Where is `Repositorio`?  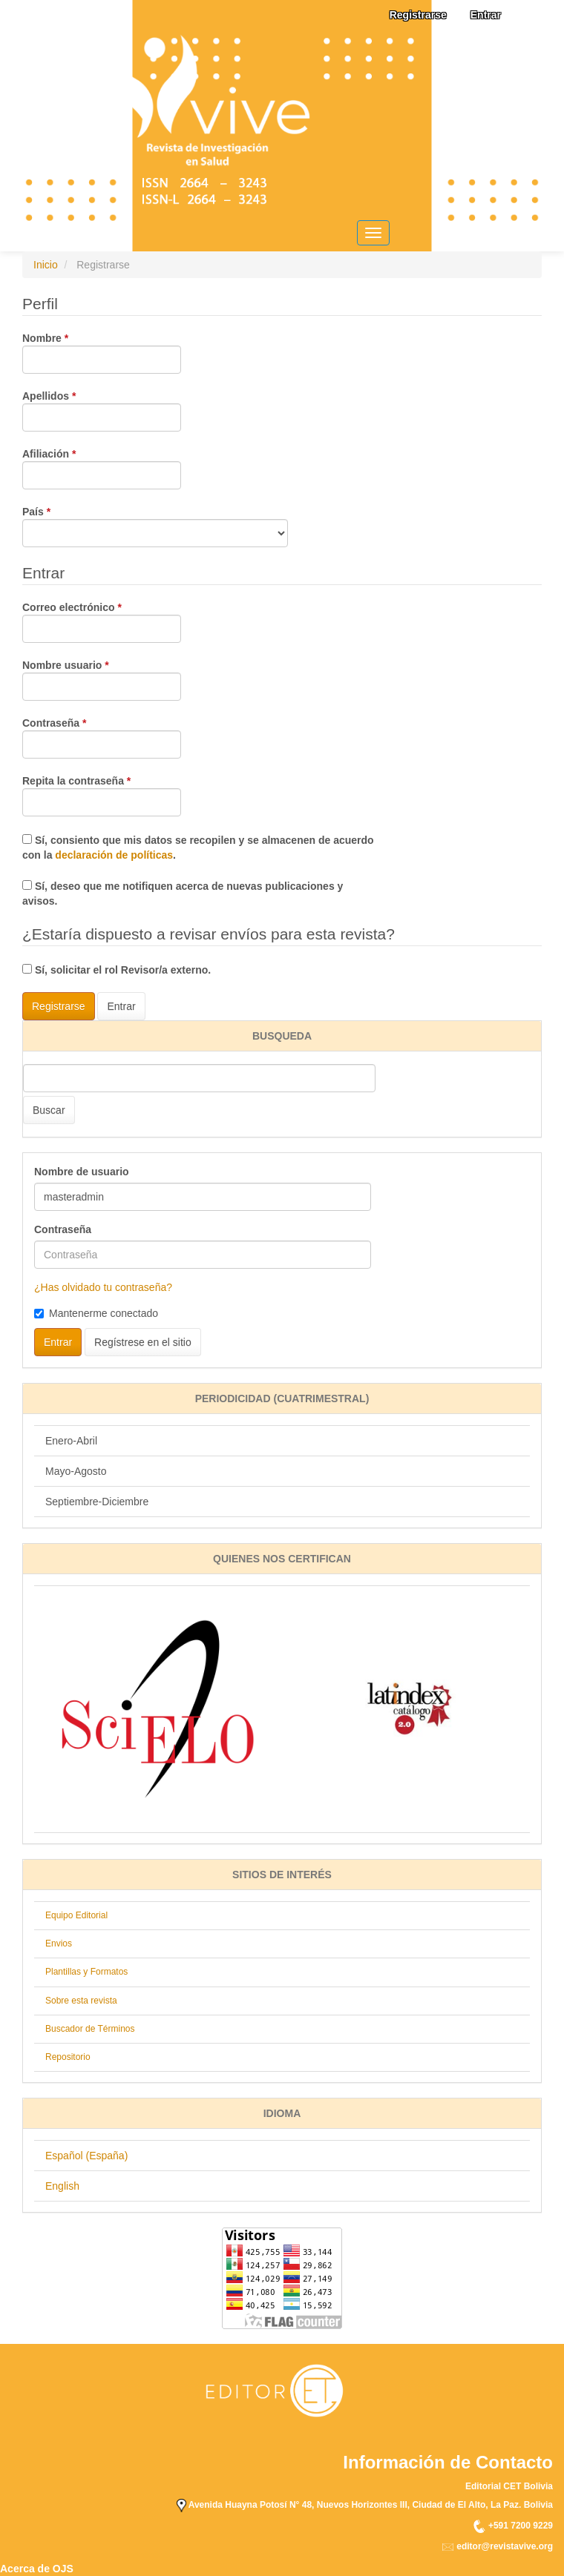 Repositorio is located at coordinates (68, 2057).